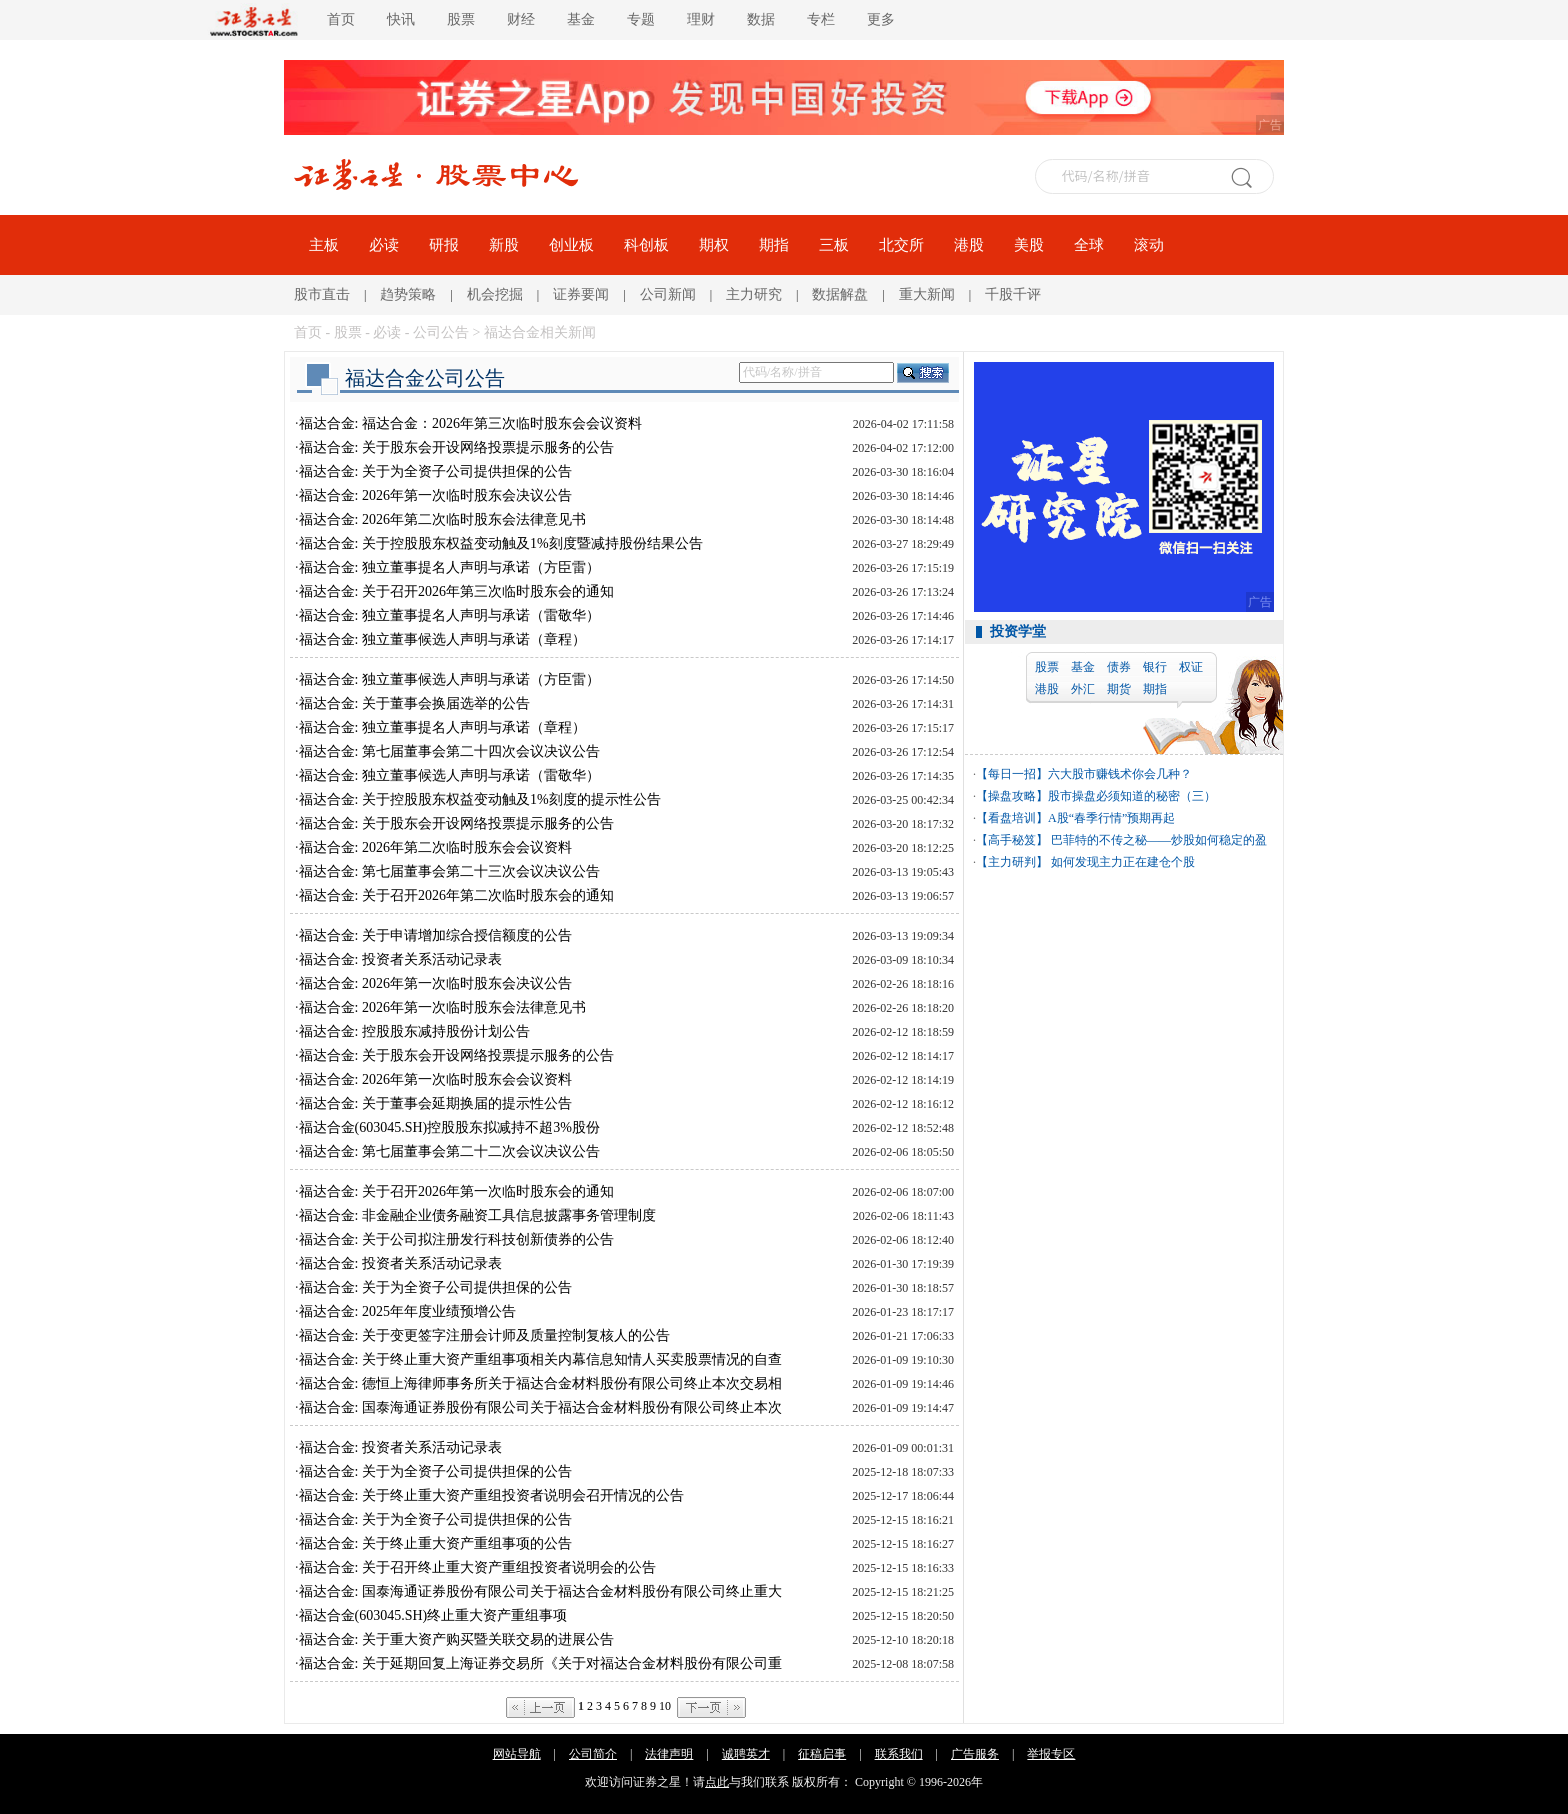 Image resolution: width=1568 pixels, height=1814 pixels. Describe the element at coordinates (449, 751) in the screenshot. I see `福达合金: 第七届董事会第二十四次会议决议公告` at that location.